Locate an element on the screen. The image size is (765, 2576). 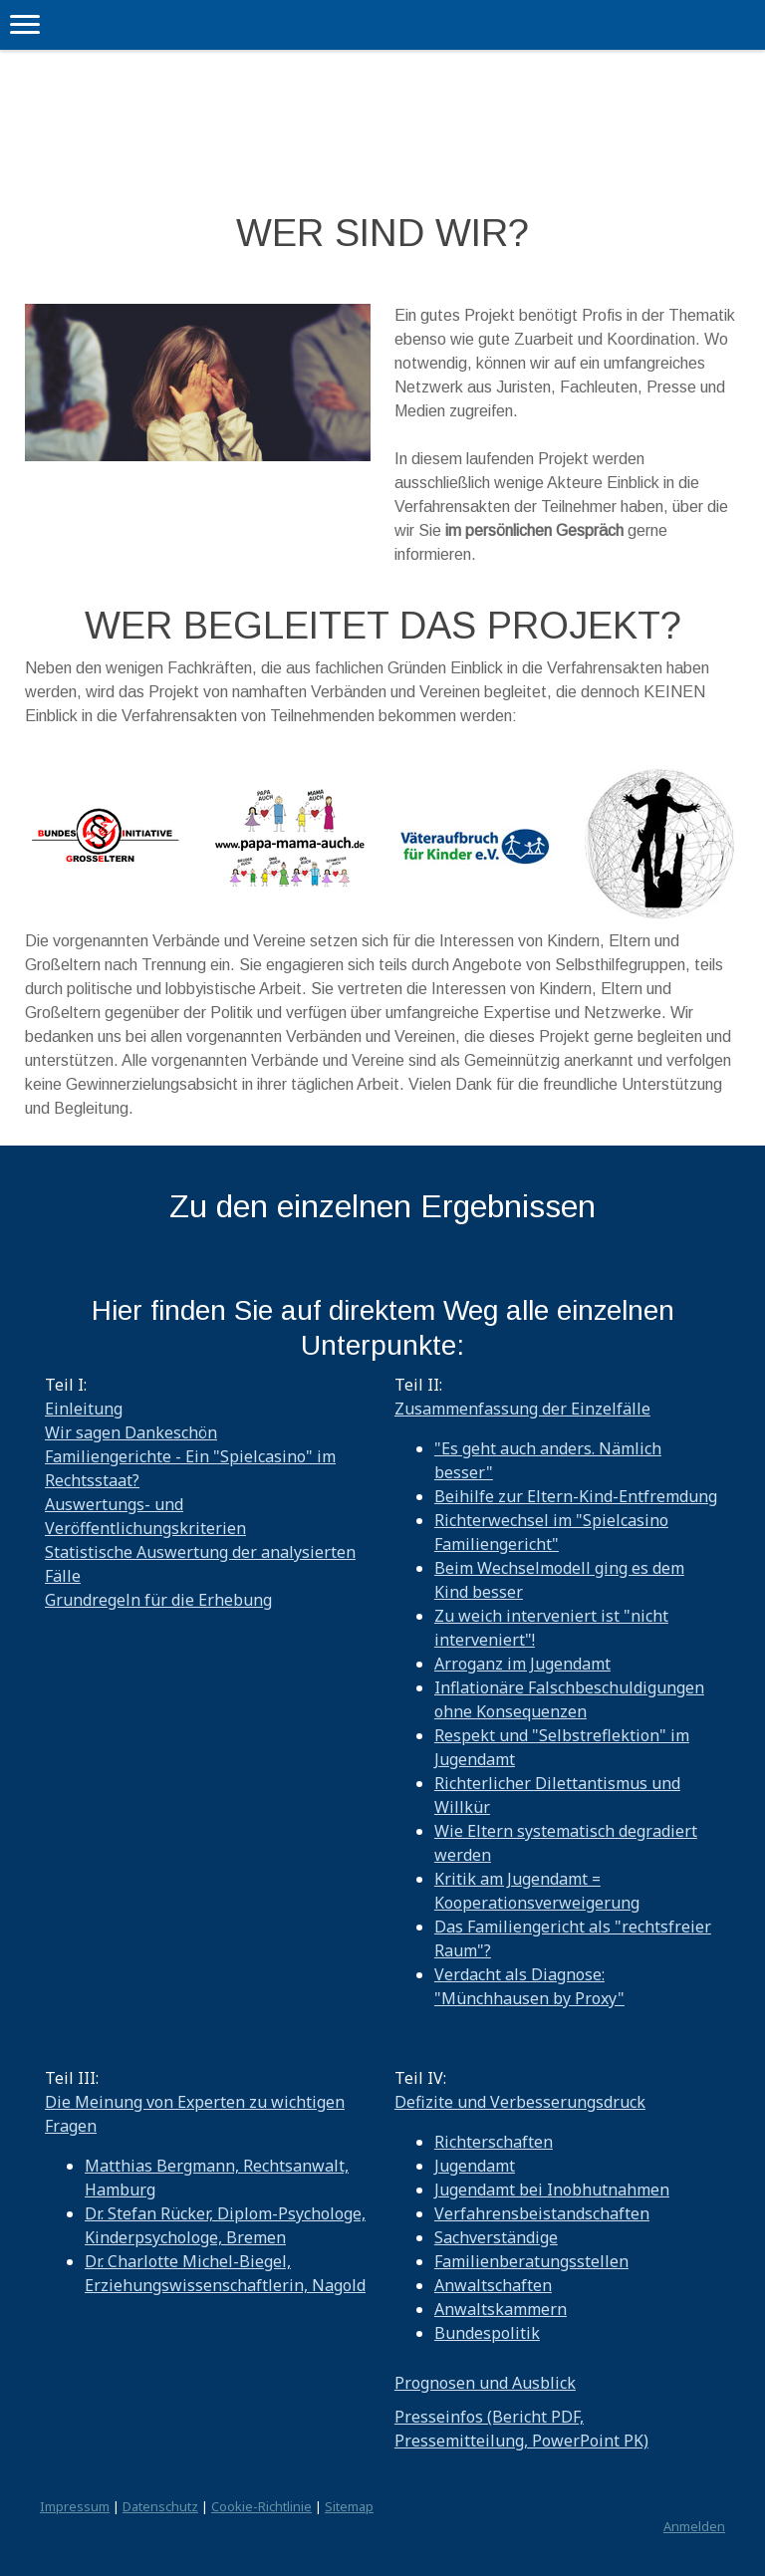
Anwaltskammern is located at coordinates (500, 2309).